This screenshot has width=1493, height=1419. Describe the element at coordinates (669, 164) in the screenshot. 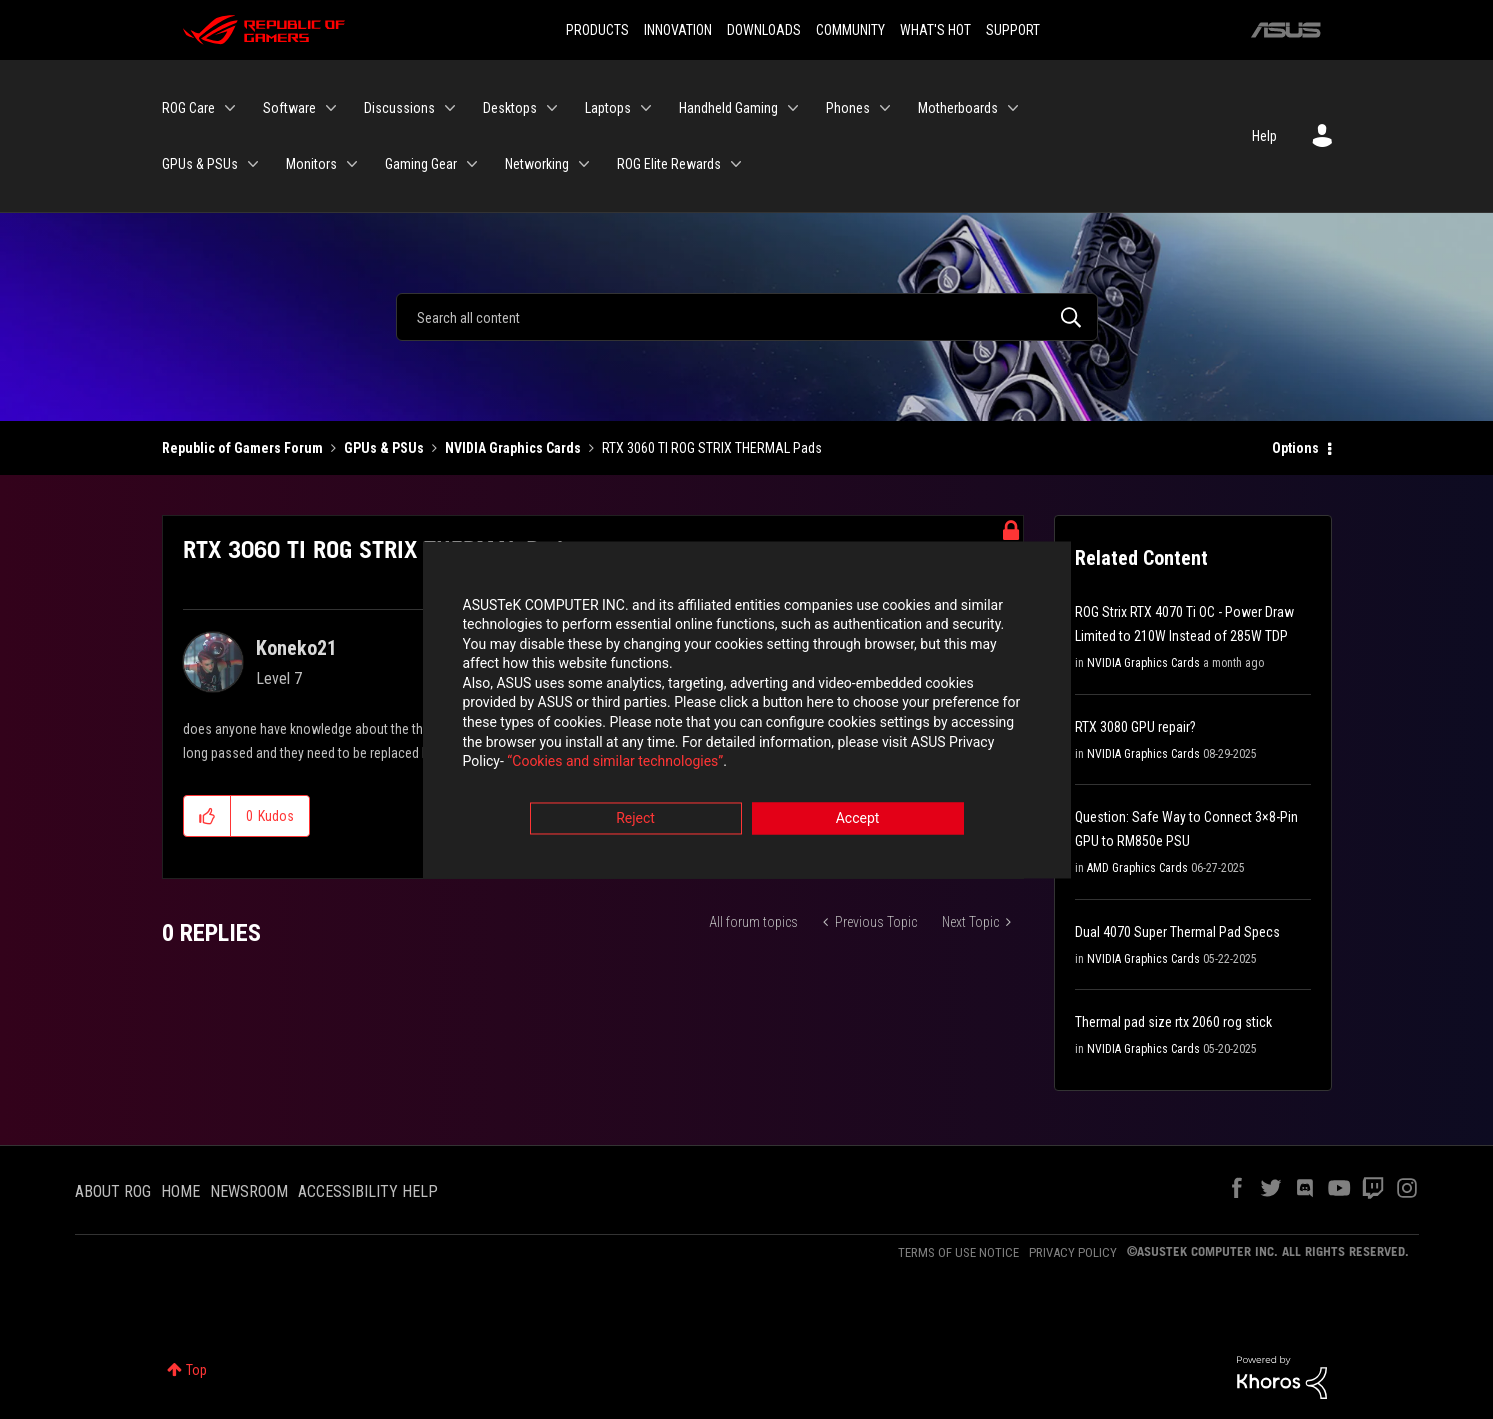

I see `ROG Elite Rewards [menuitem]` at that location.